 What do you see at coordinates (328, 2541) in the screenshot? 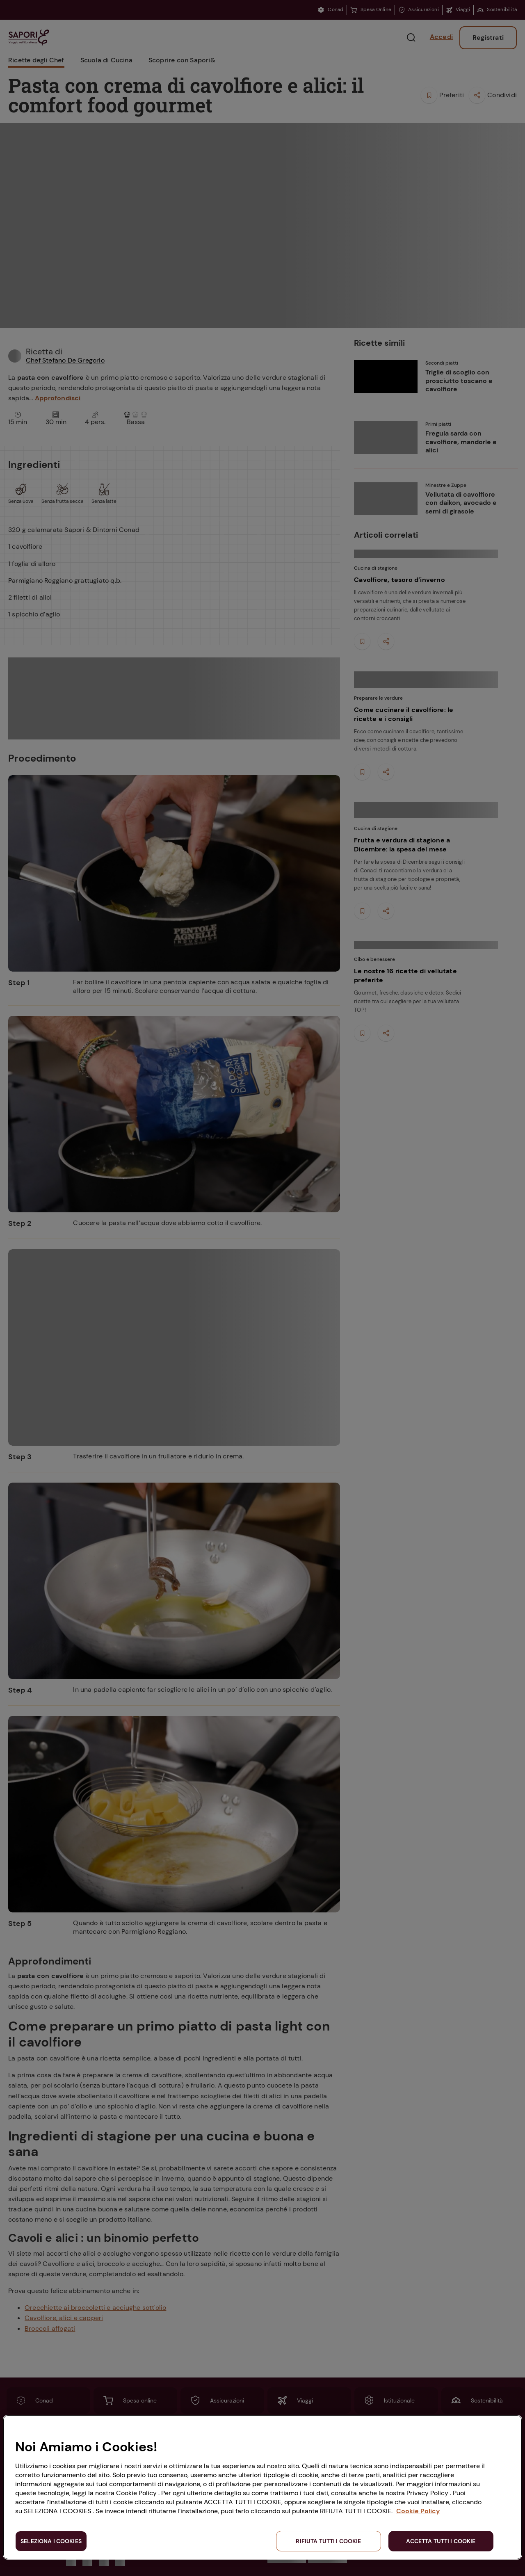
I see `RIFIUTA TUTTI I COOKIE` at bounding box center [328, 2541].